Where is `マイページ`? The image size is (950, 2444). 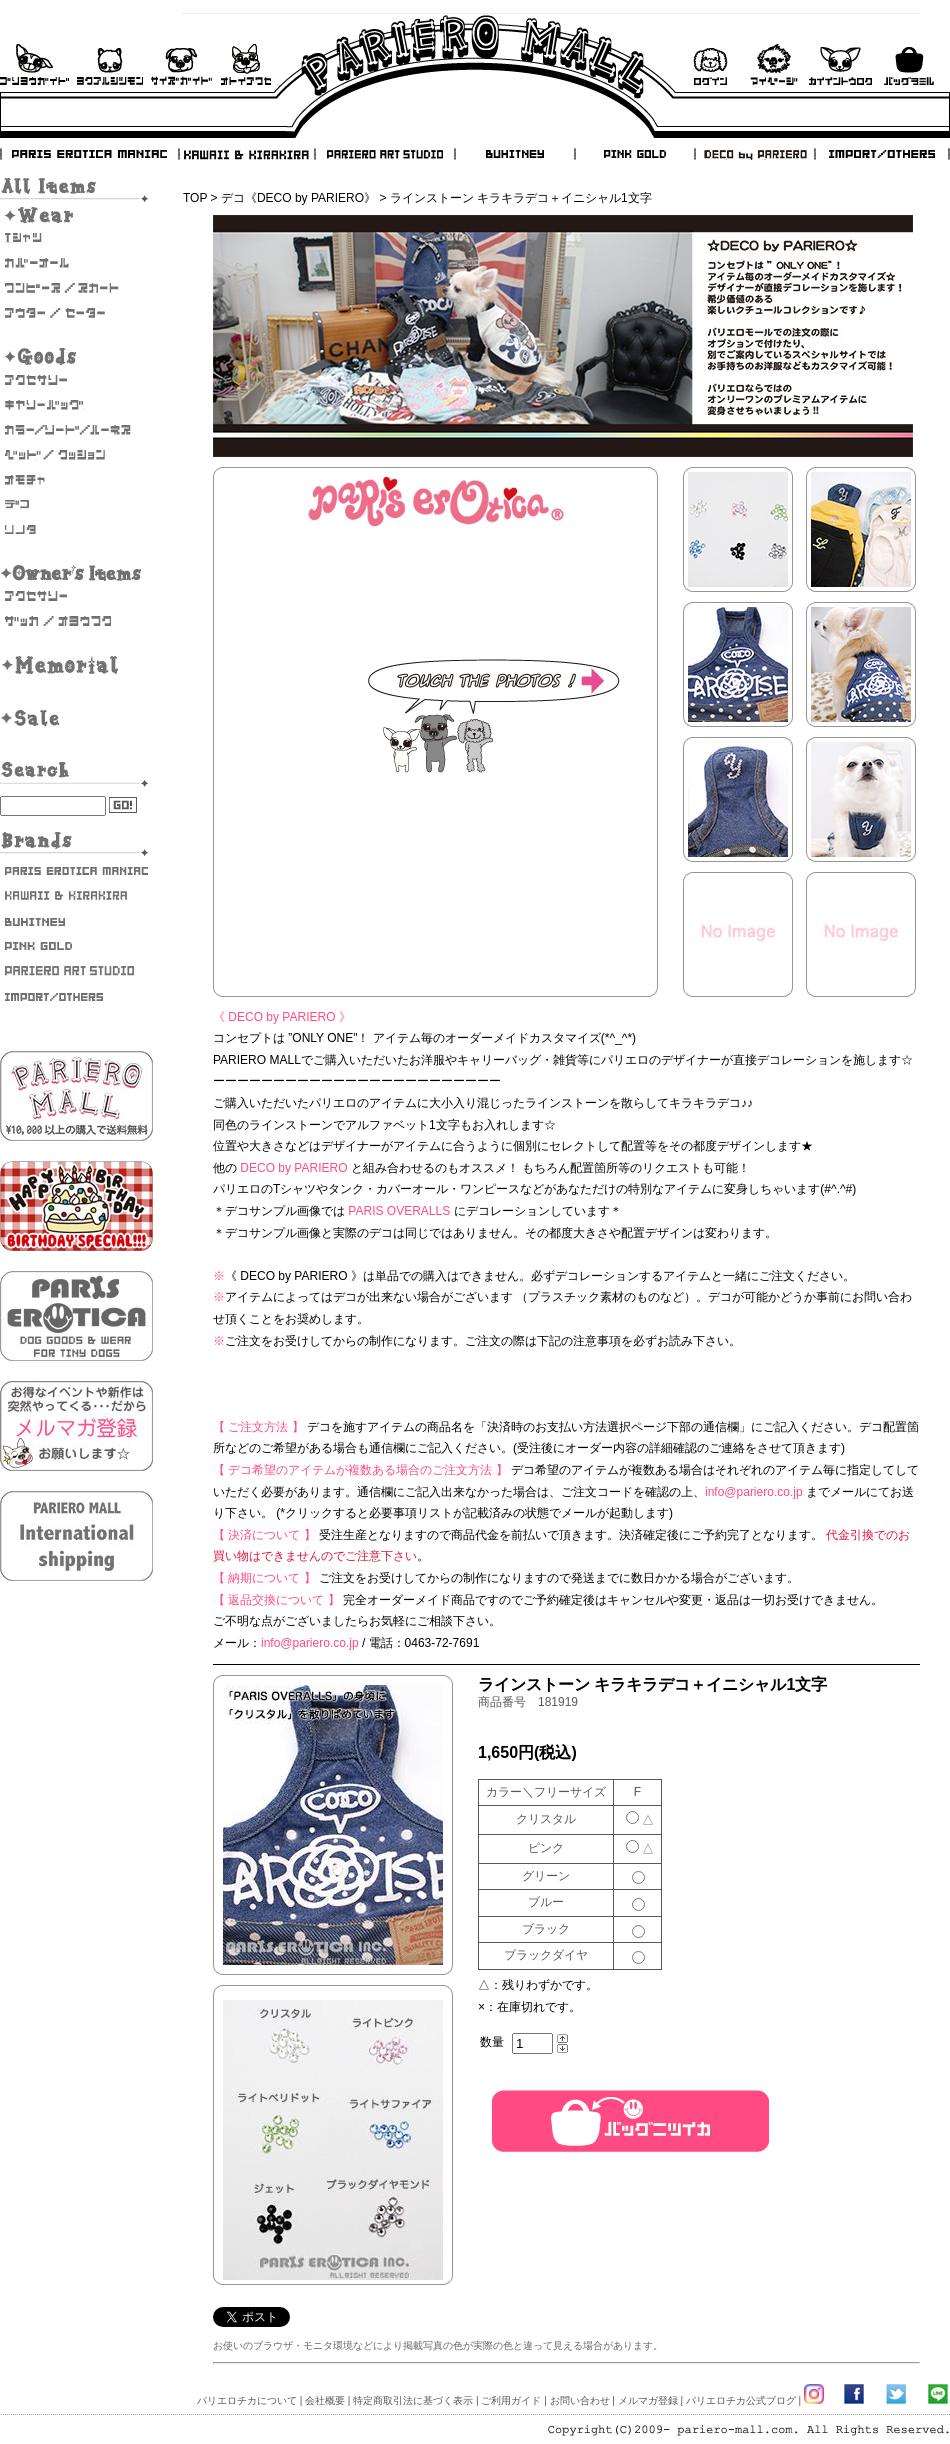
マイページ is located at coordinates (774, 64).